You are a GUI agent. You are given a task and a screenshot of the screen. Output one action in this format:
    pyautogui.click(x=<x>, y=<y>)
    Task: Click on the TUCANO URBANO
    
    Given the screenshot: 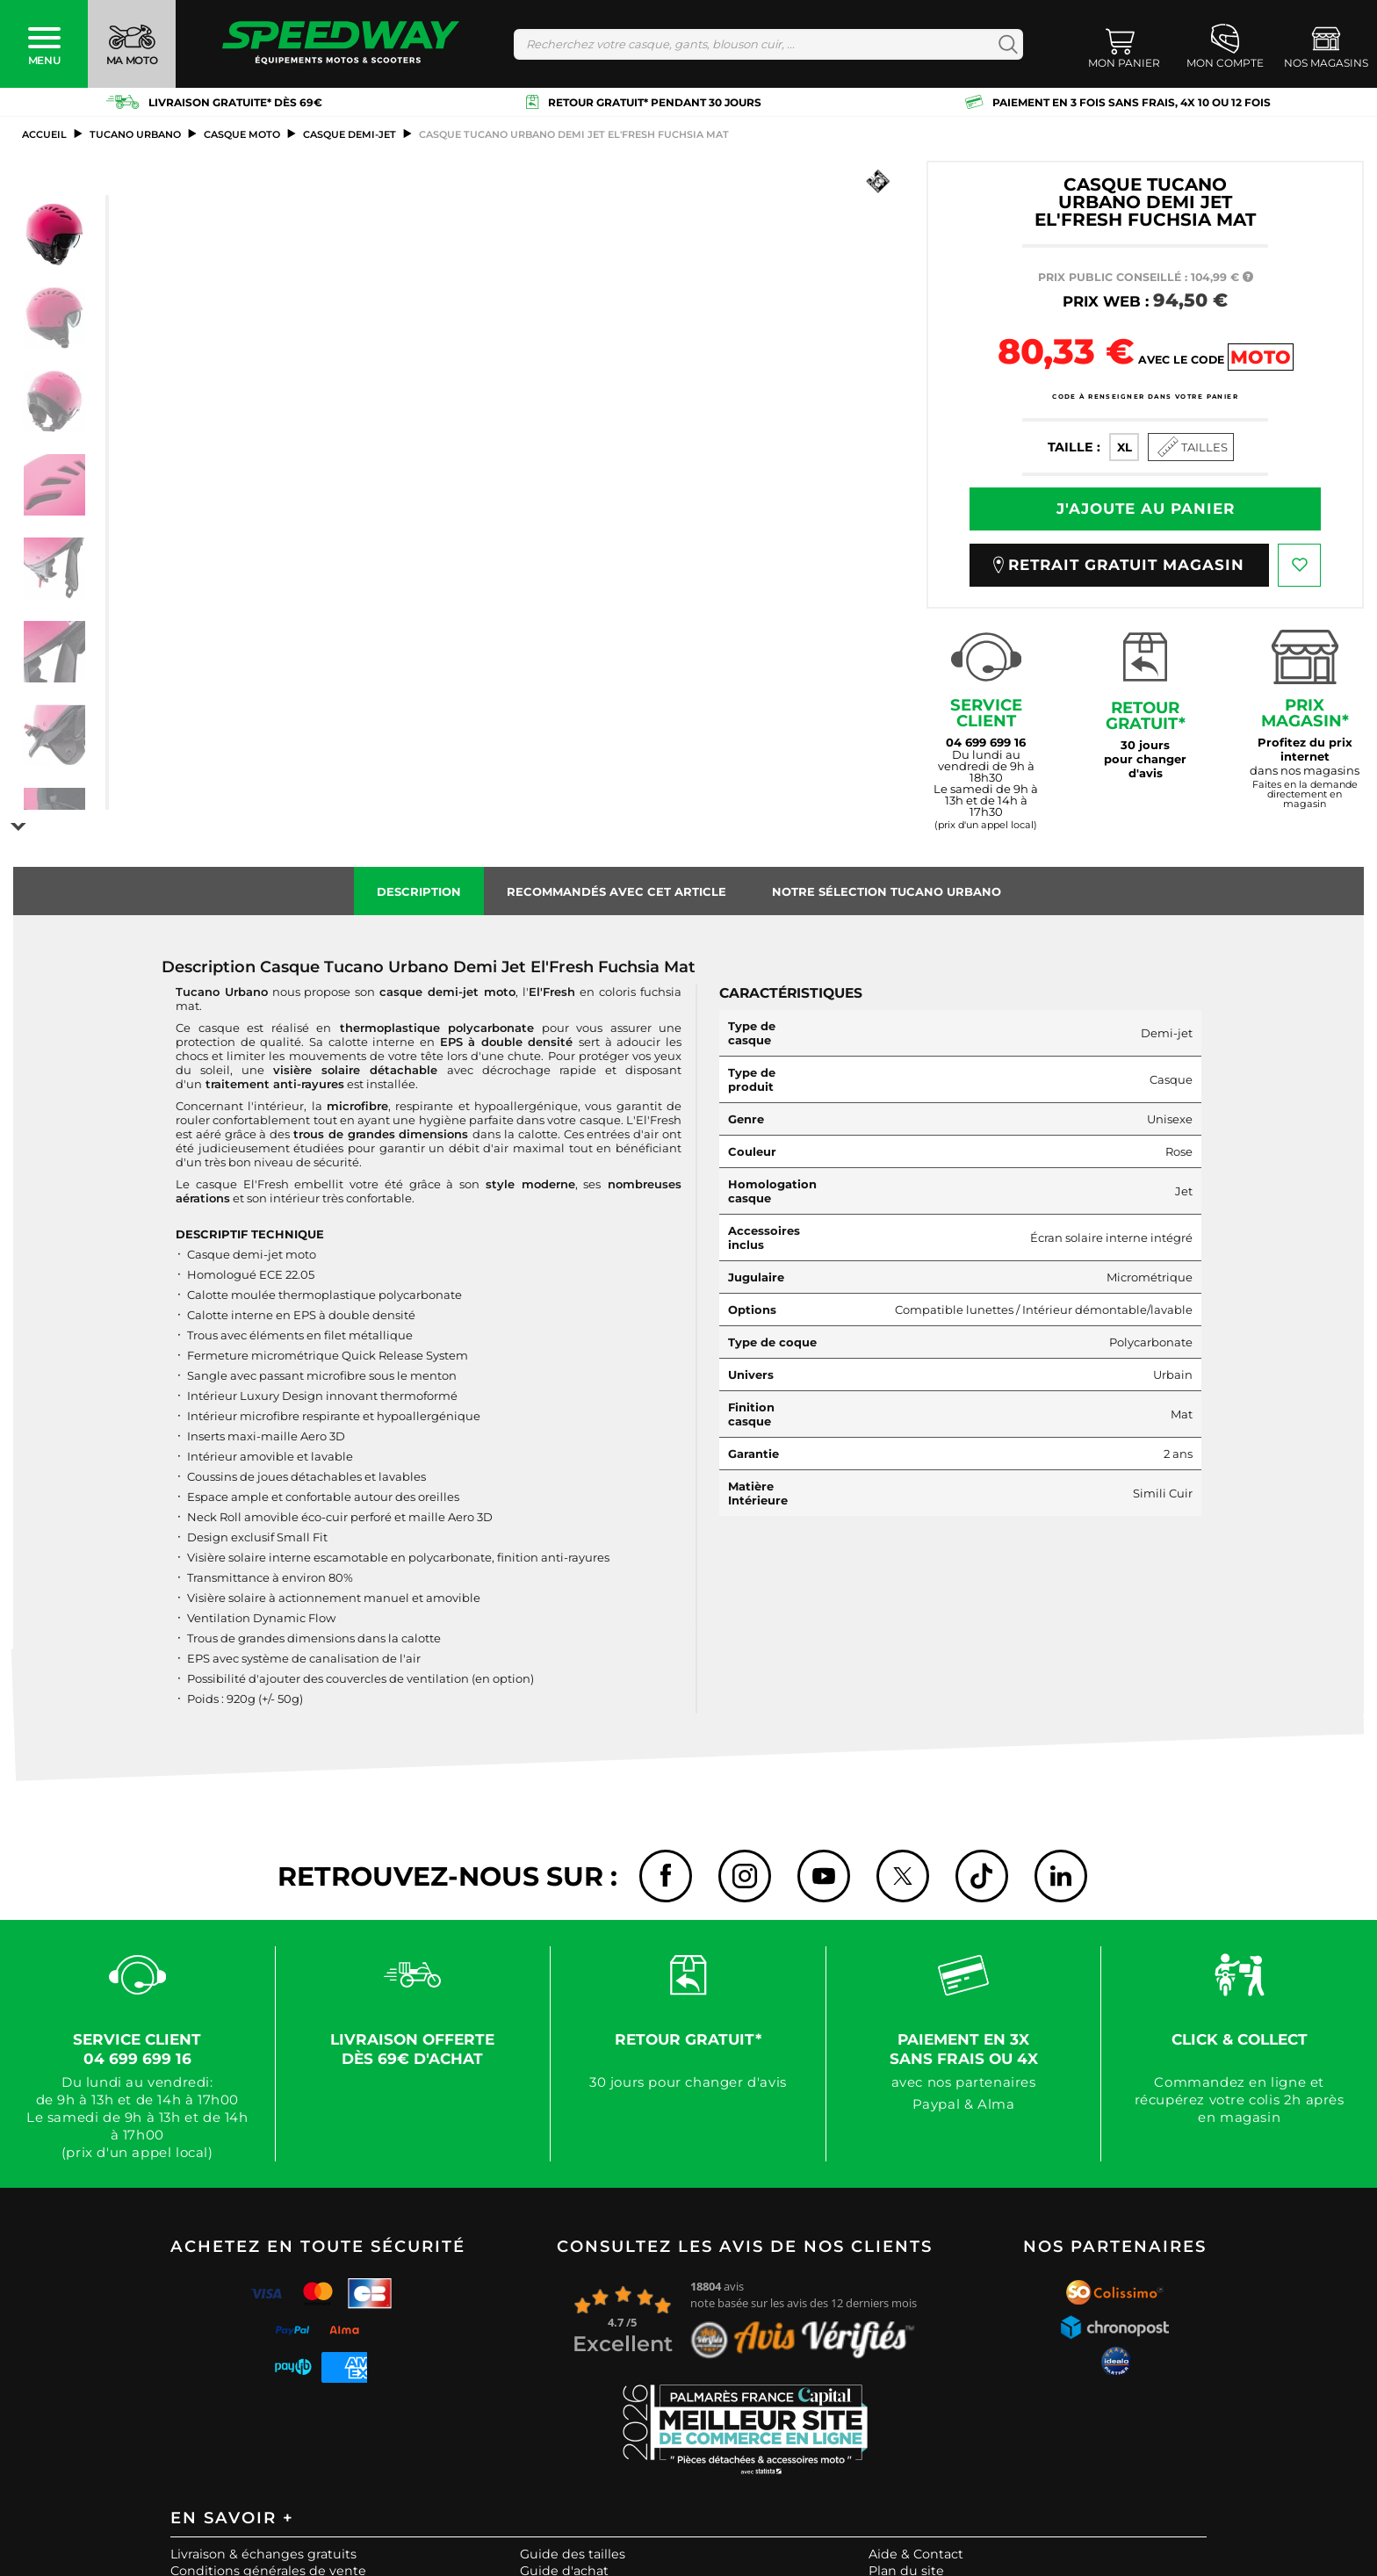 What is the action you would take?
    pyautogui.click(x=135, y=134)
    